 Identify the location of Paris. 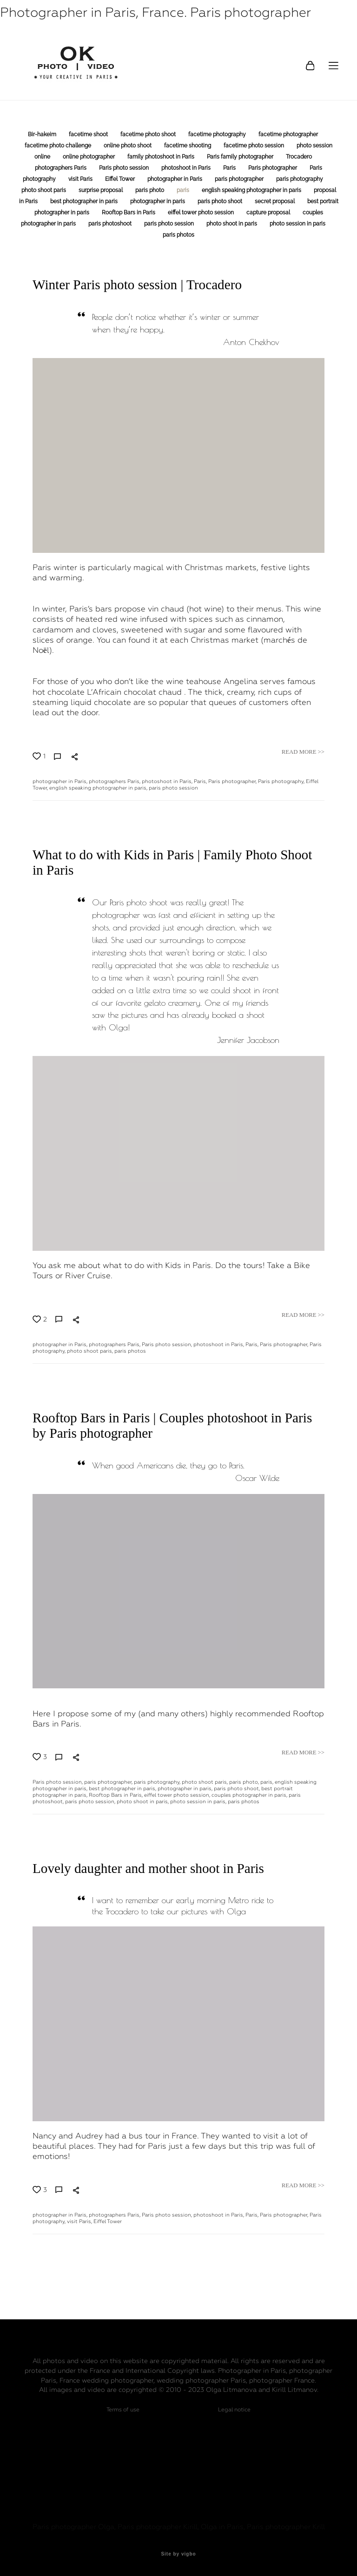
(230, 168).